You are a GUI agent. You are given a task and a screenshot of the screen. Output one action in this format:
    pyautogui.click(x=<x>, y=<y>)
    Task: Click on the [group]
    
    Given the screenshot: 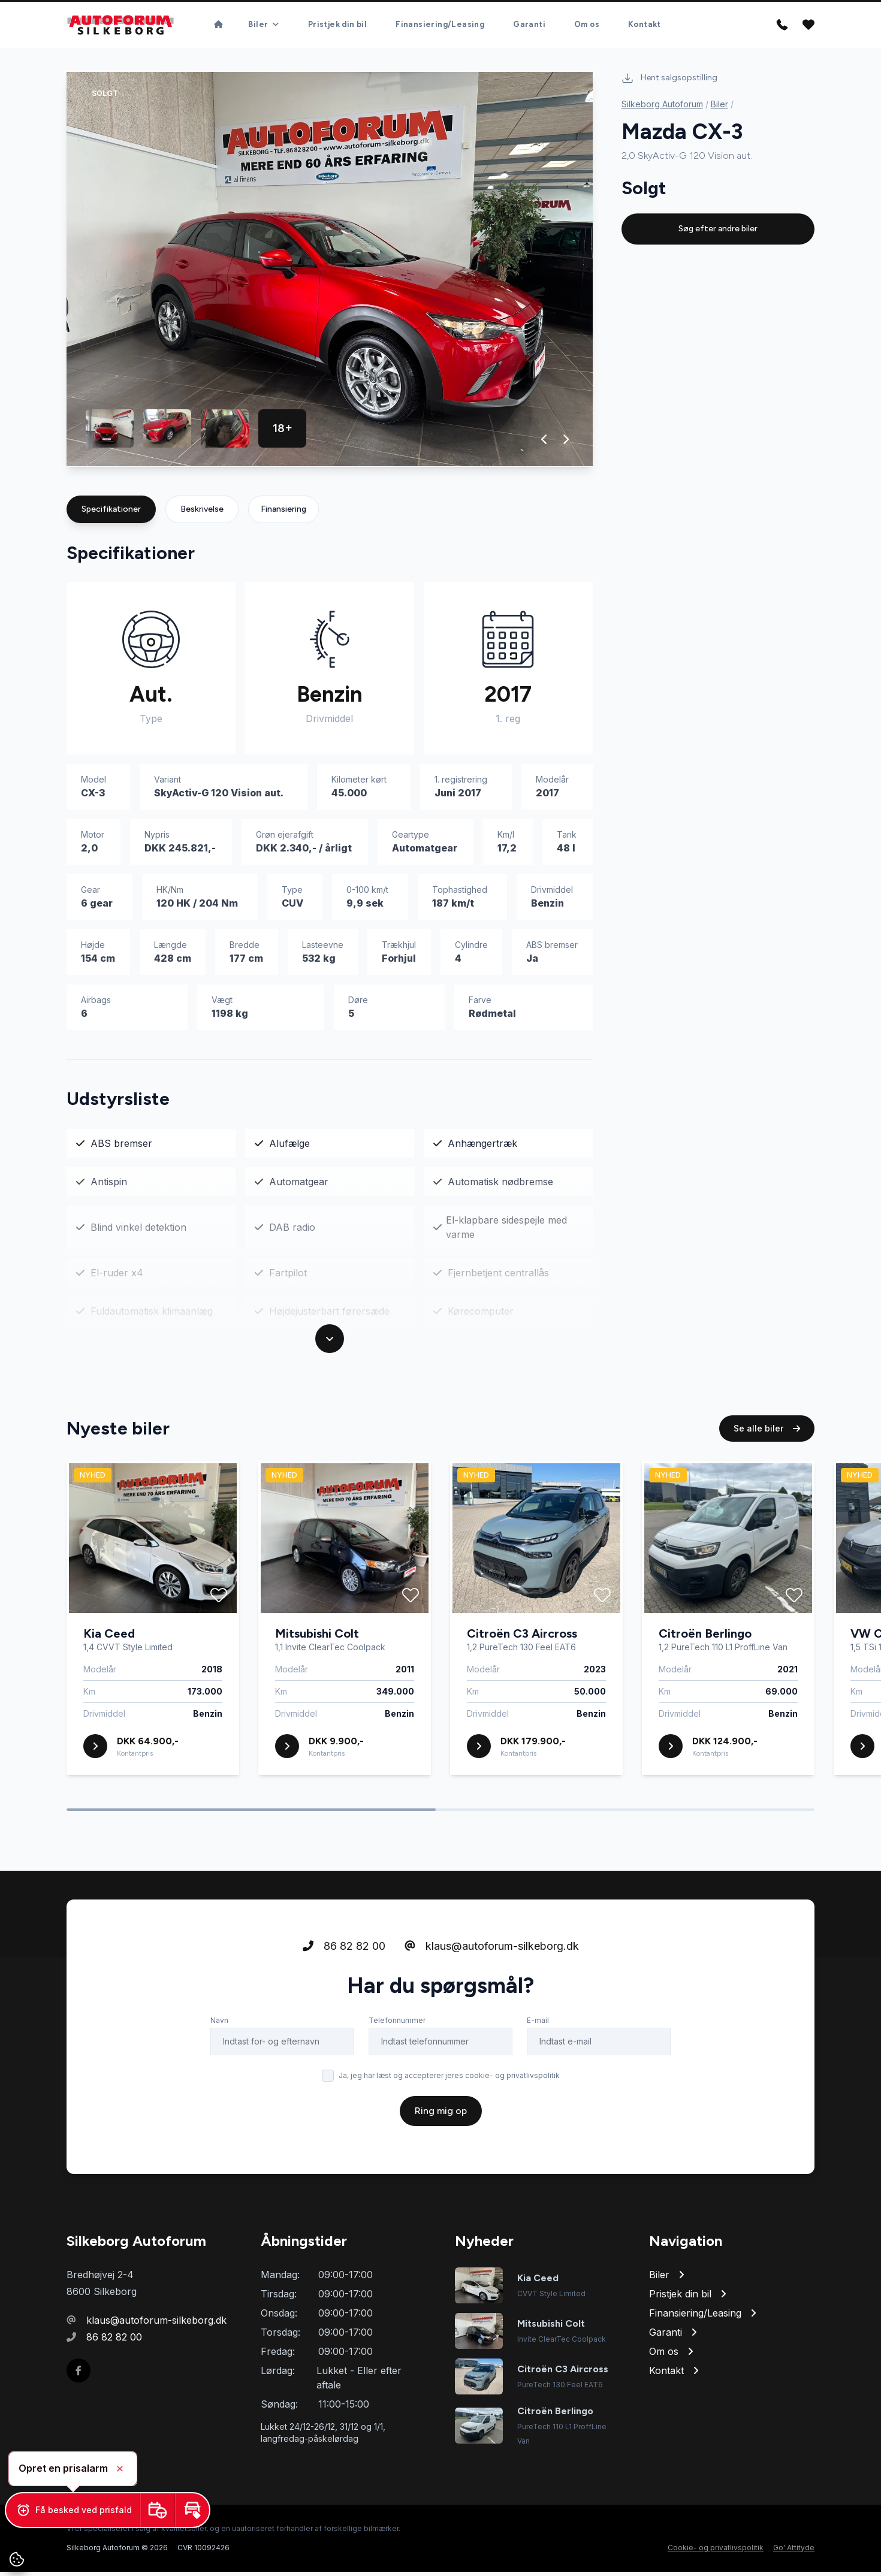 What is the action you would take?
    pyautogui.click(x=330, y=273)
    